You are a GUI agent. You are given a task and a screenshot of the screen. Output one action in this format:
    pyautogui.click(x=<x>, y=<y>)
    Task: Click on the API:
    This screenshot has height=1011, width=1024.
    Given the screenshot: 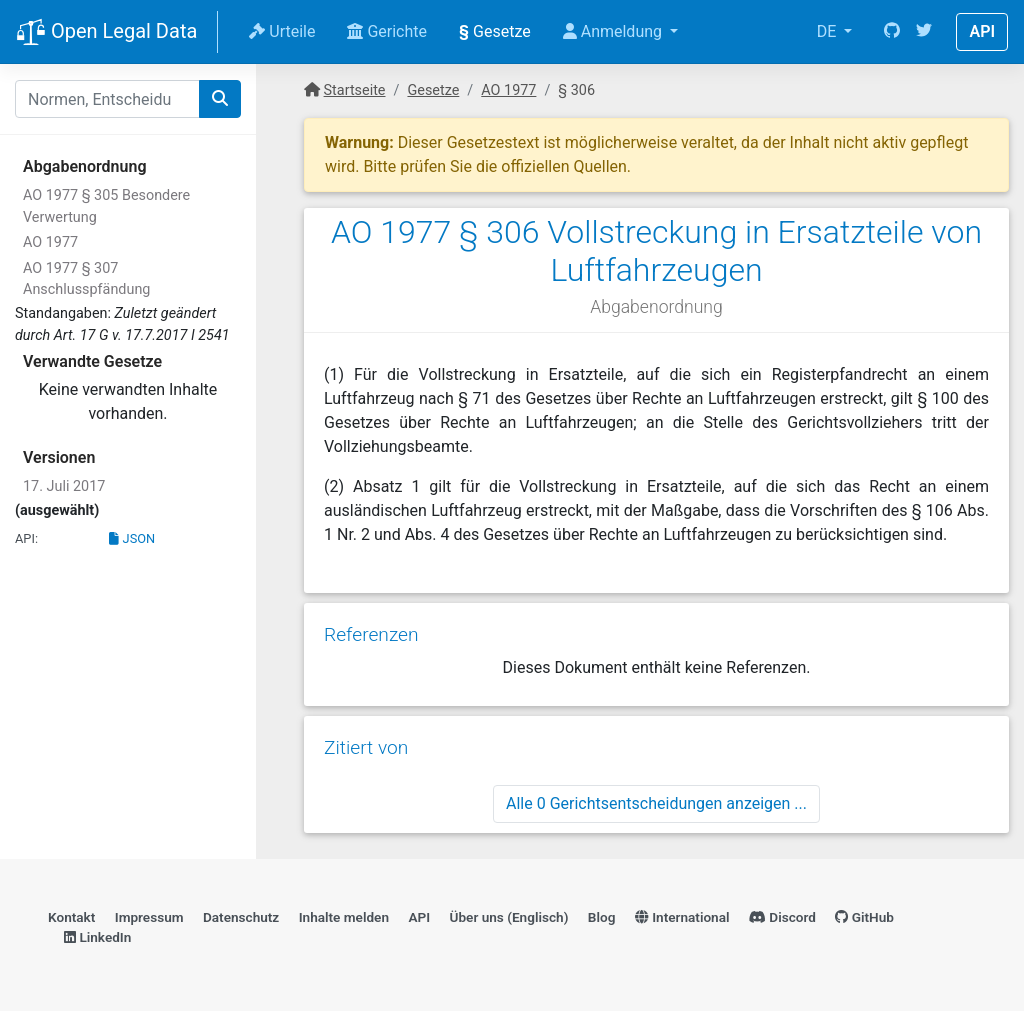 What is the action you would take?
    pyautogui.click(x=26, y=538)
    